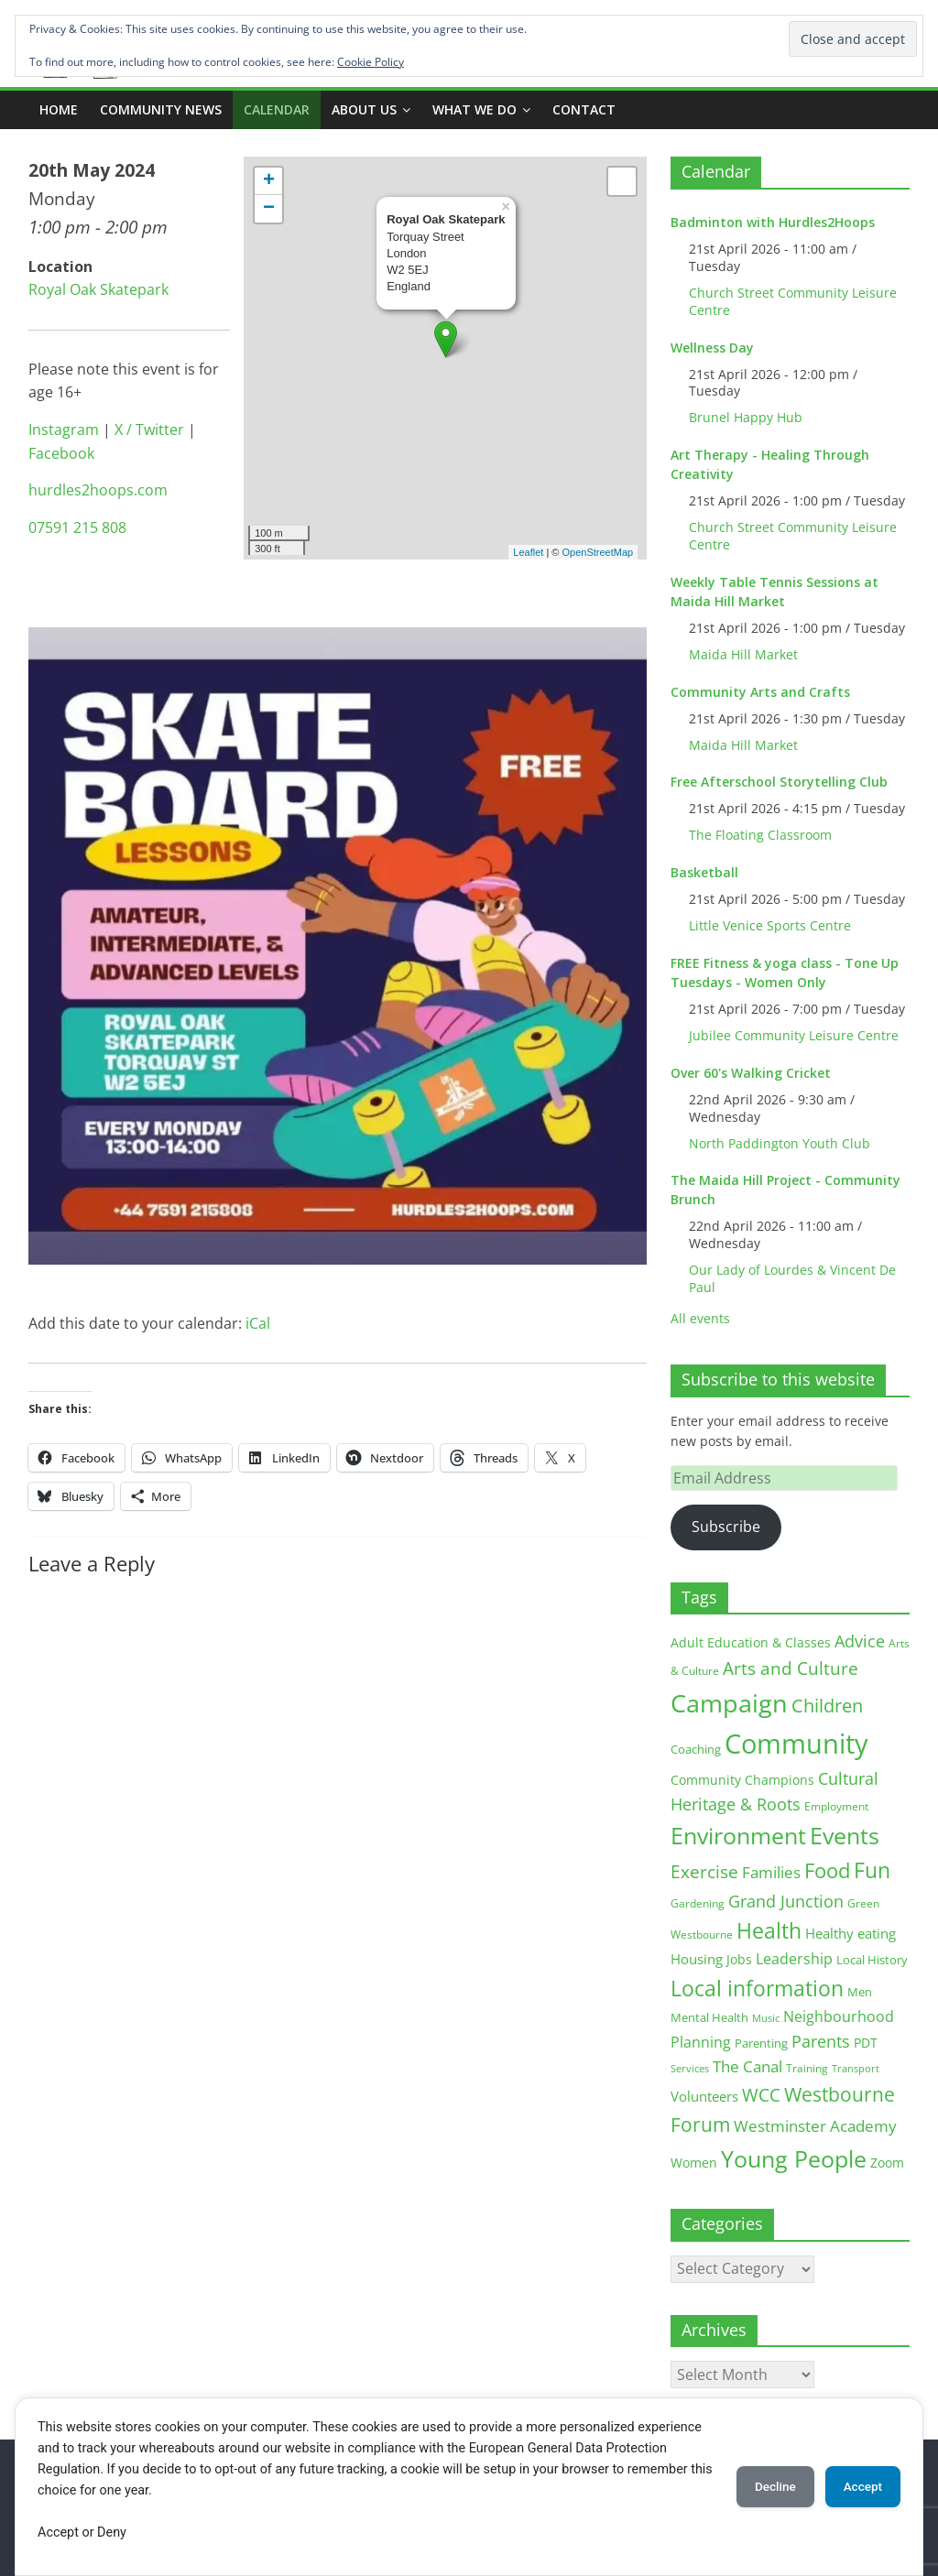 Image resolution: width=938 pixels, height=2576 pixels. Describe the element at coordinates (859, 1641) in the screenshot. I see `Advice [Advice (37 items)]` at that location.